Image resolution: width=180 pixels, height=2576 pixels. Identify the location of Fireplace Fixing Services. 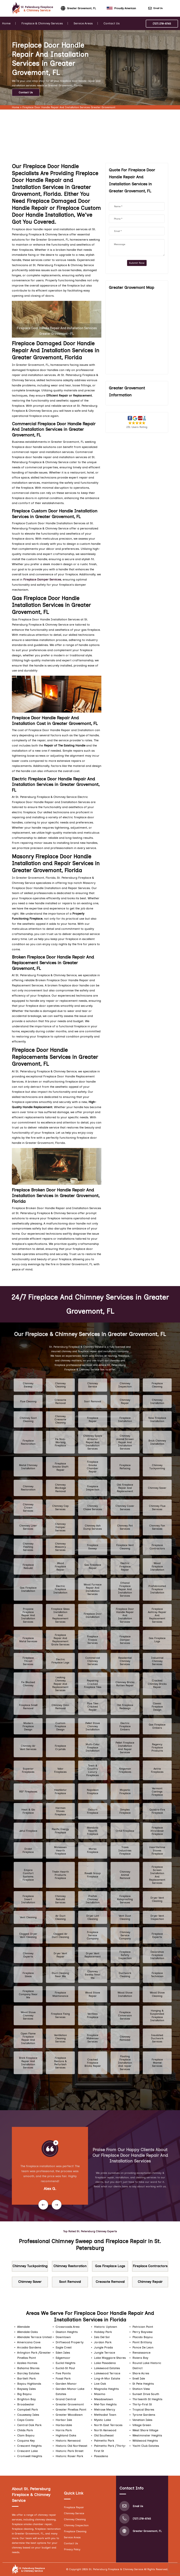
(60, 2015).